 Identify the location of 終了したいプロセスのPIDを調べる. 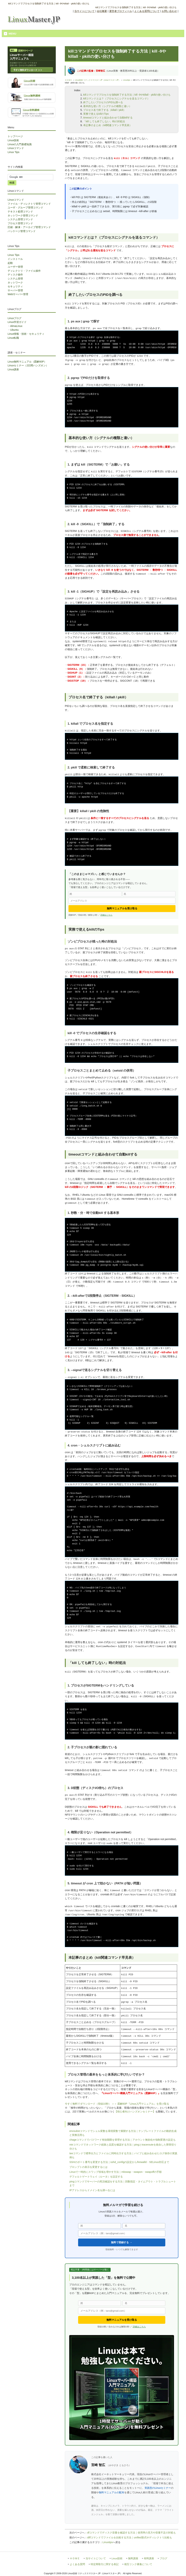
(103, 102).